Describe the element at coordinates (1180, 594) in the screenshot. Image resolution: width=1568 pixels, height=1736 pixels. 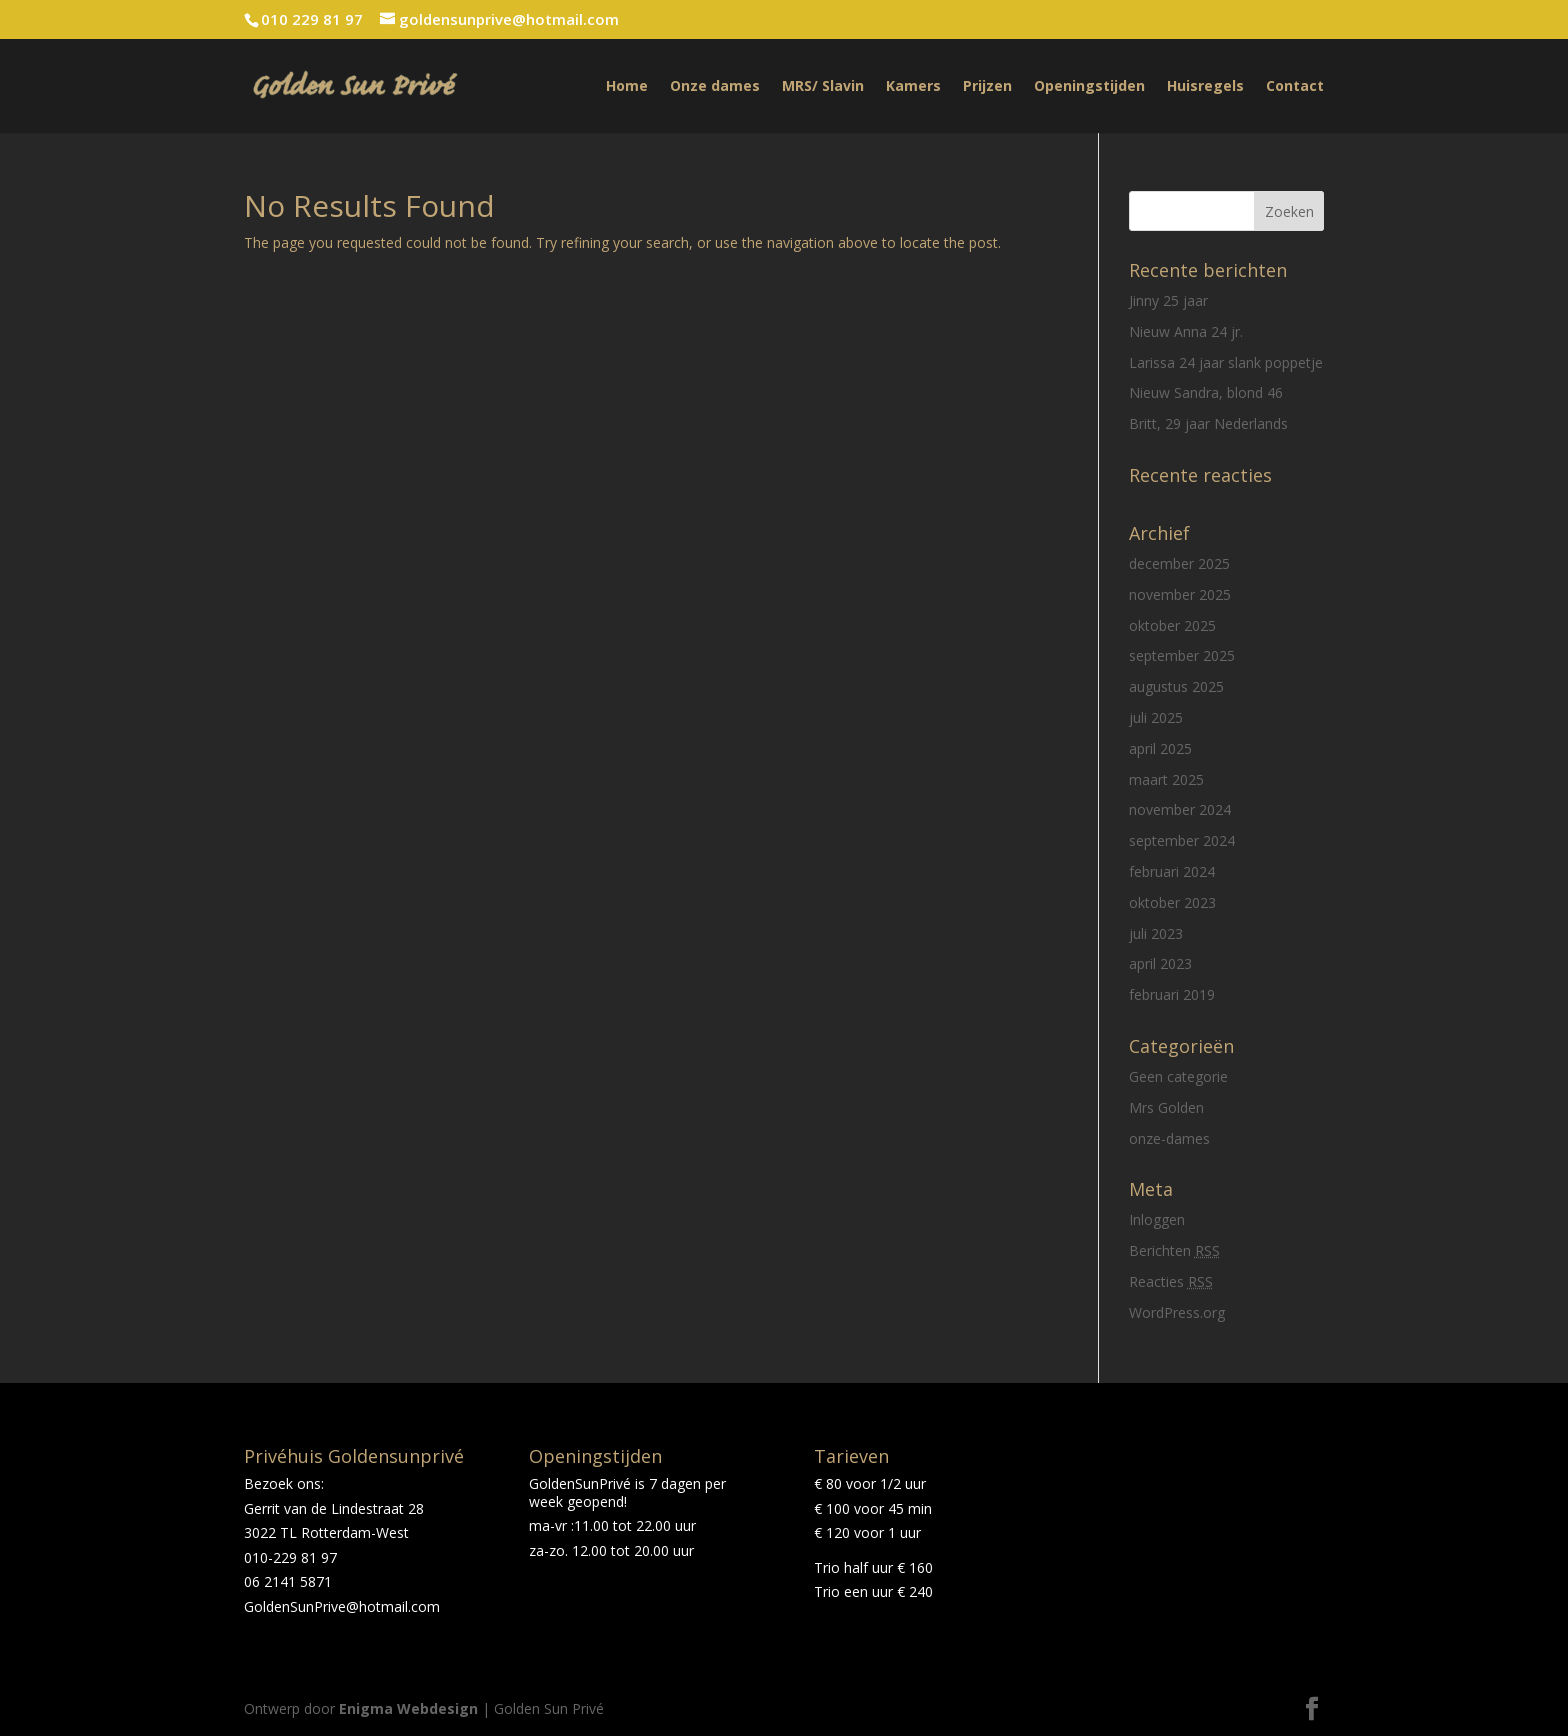
I see `november 2025` at that location.